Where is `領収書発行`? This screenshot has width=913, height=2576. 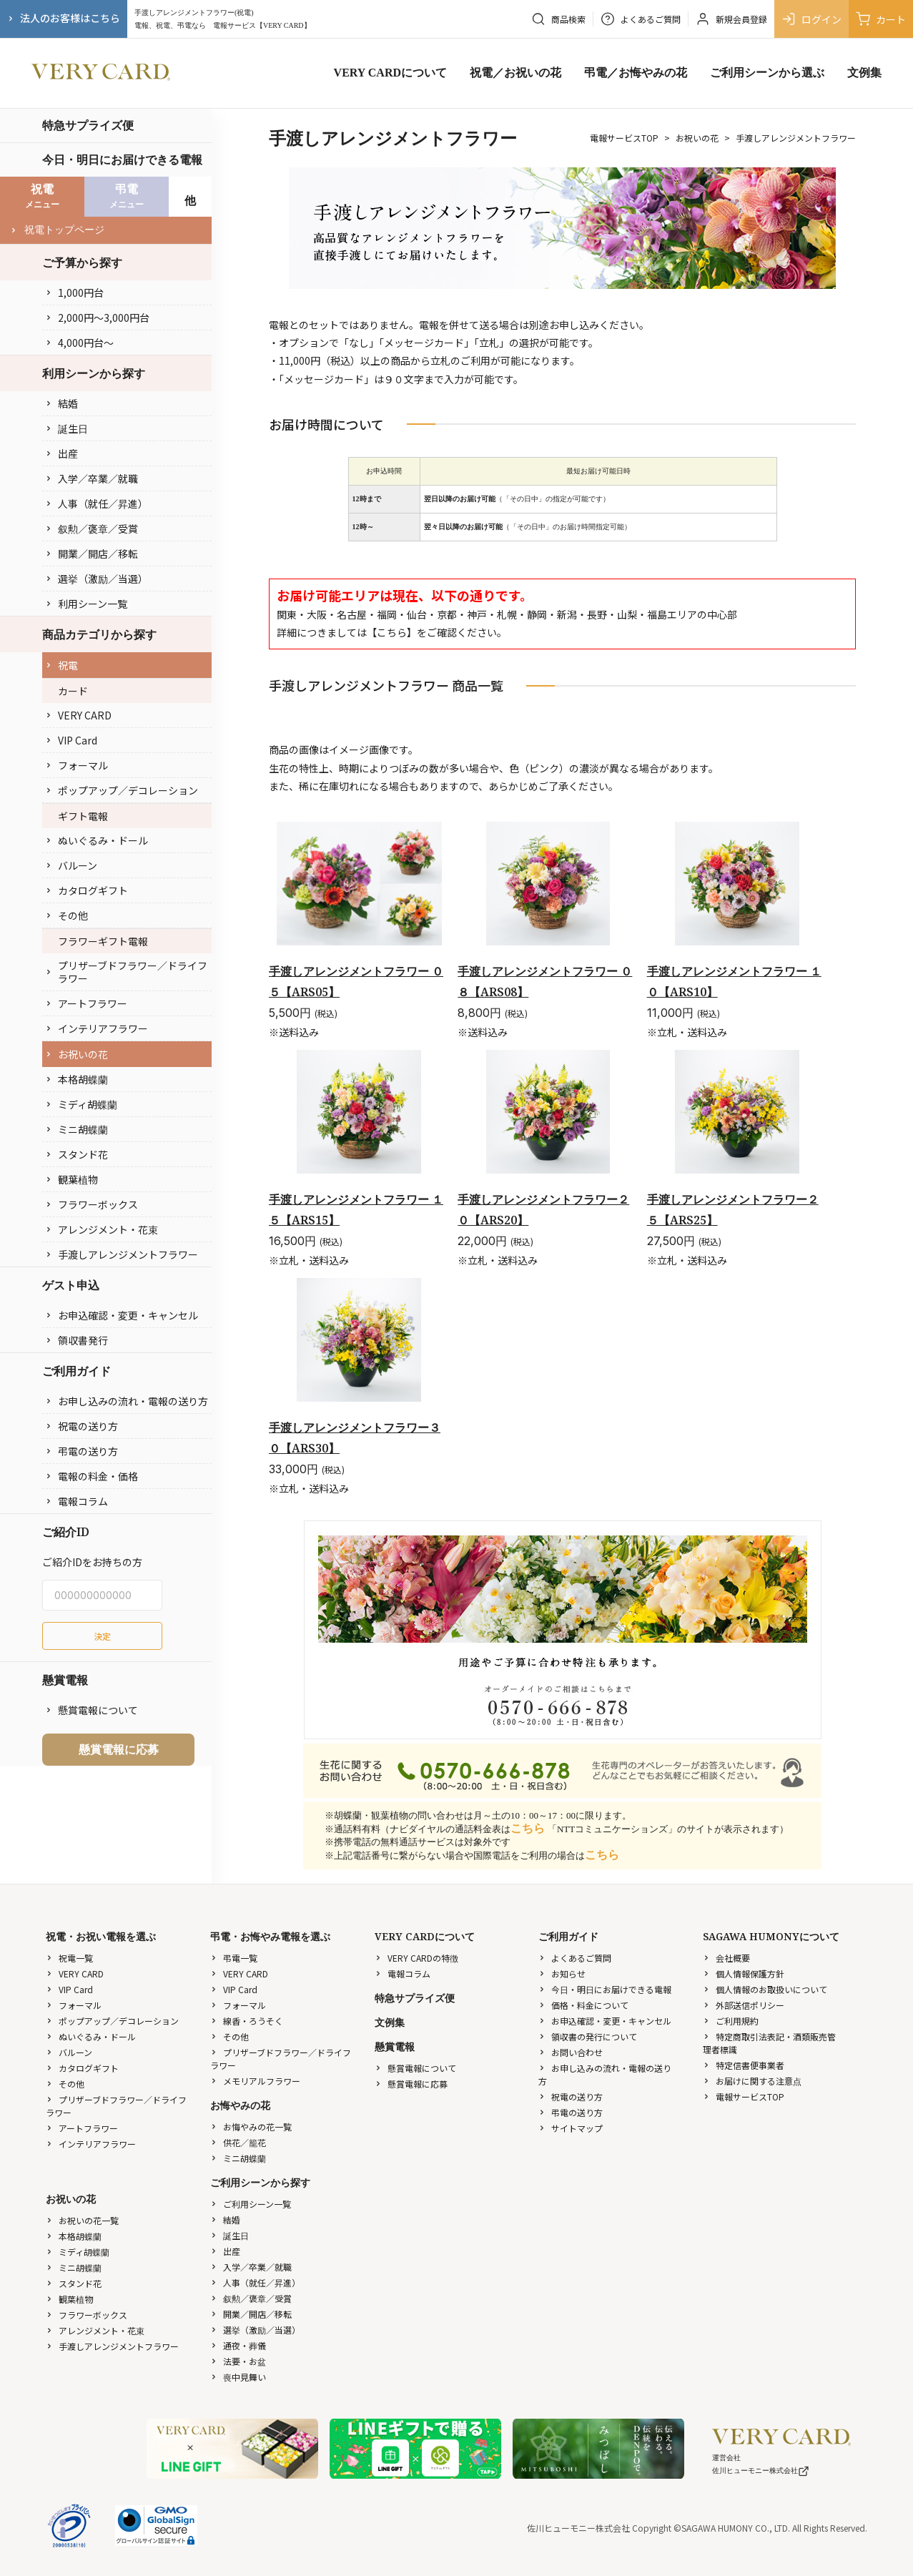
領収書発行 is located at coordinates (76, 1340).